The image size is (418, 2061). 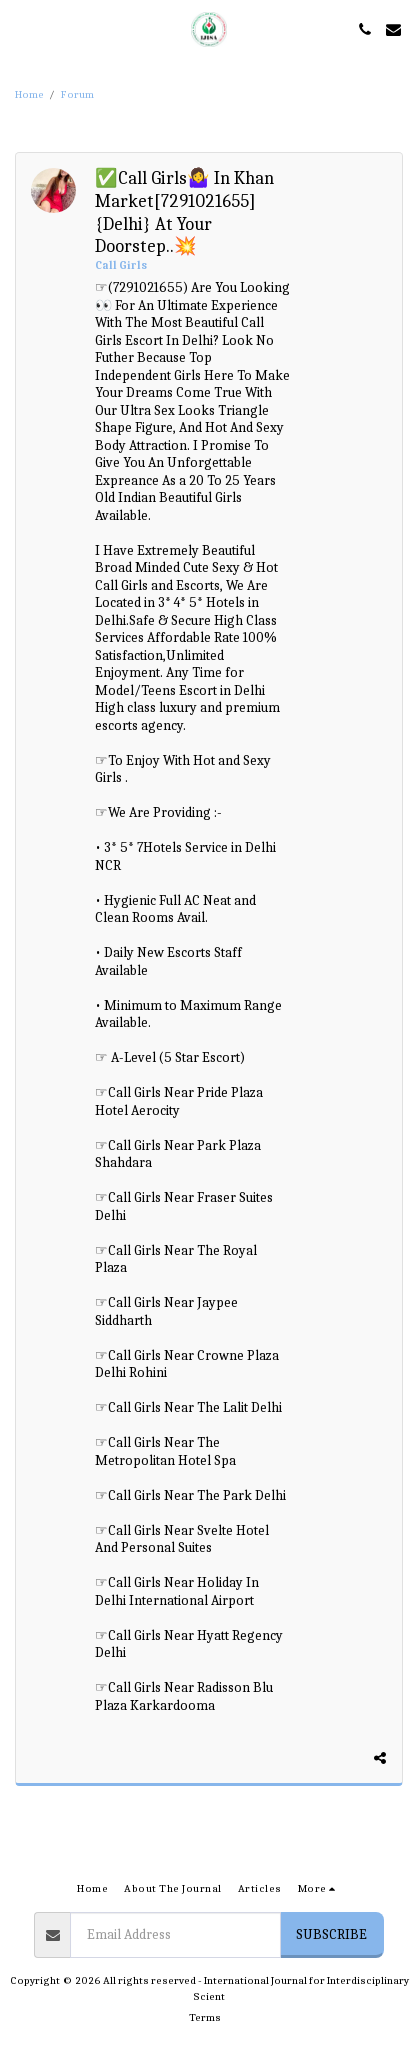 I want to click on Terms, so click(x=205, y=2017).